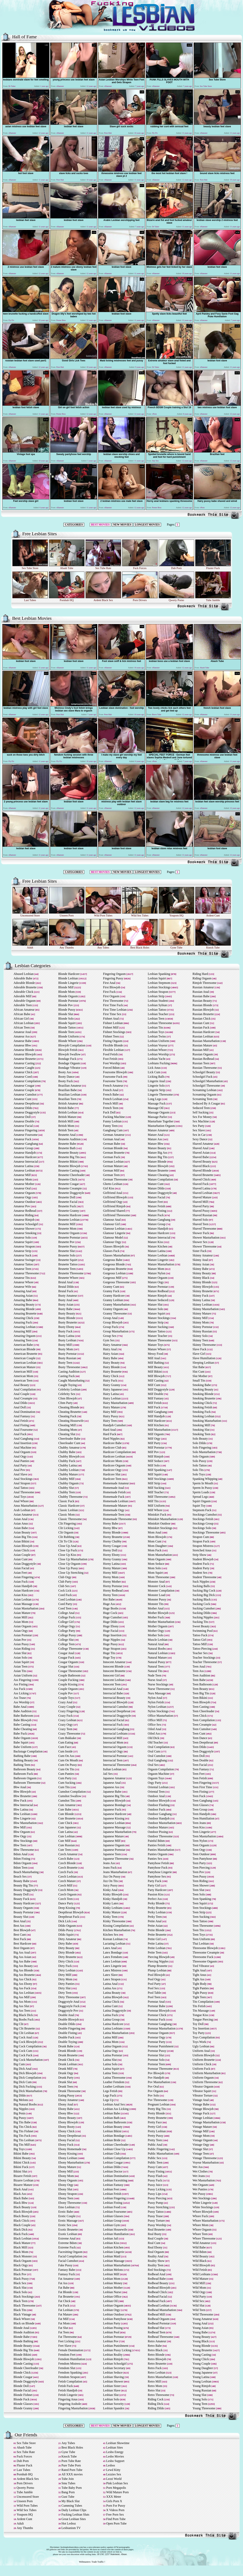 This screenshot has width=243, height=2576. Describe the element at coordinates (24, 973) in the screenshot. I see `Abused Lesbian` at that location.